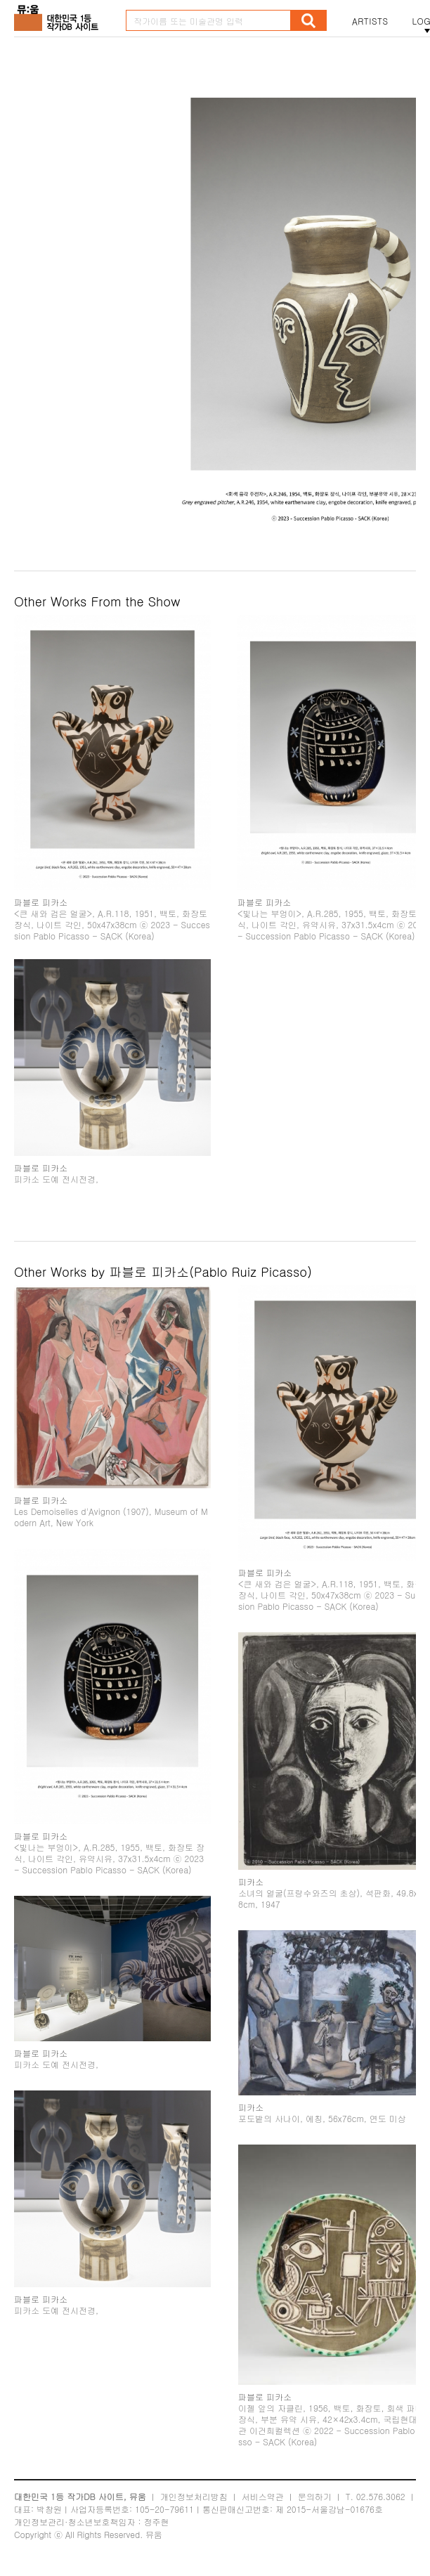 The image size is (430, 2576). What do you see at coordinates (370, 21) in the screenshot?
I see `ARTISTS` at bounding box center [370, 21].